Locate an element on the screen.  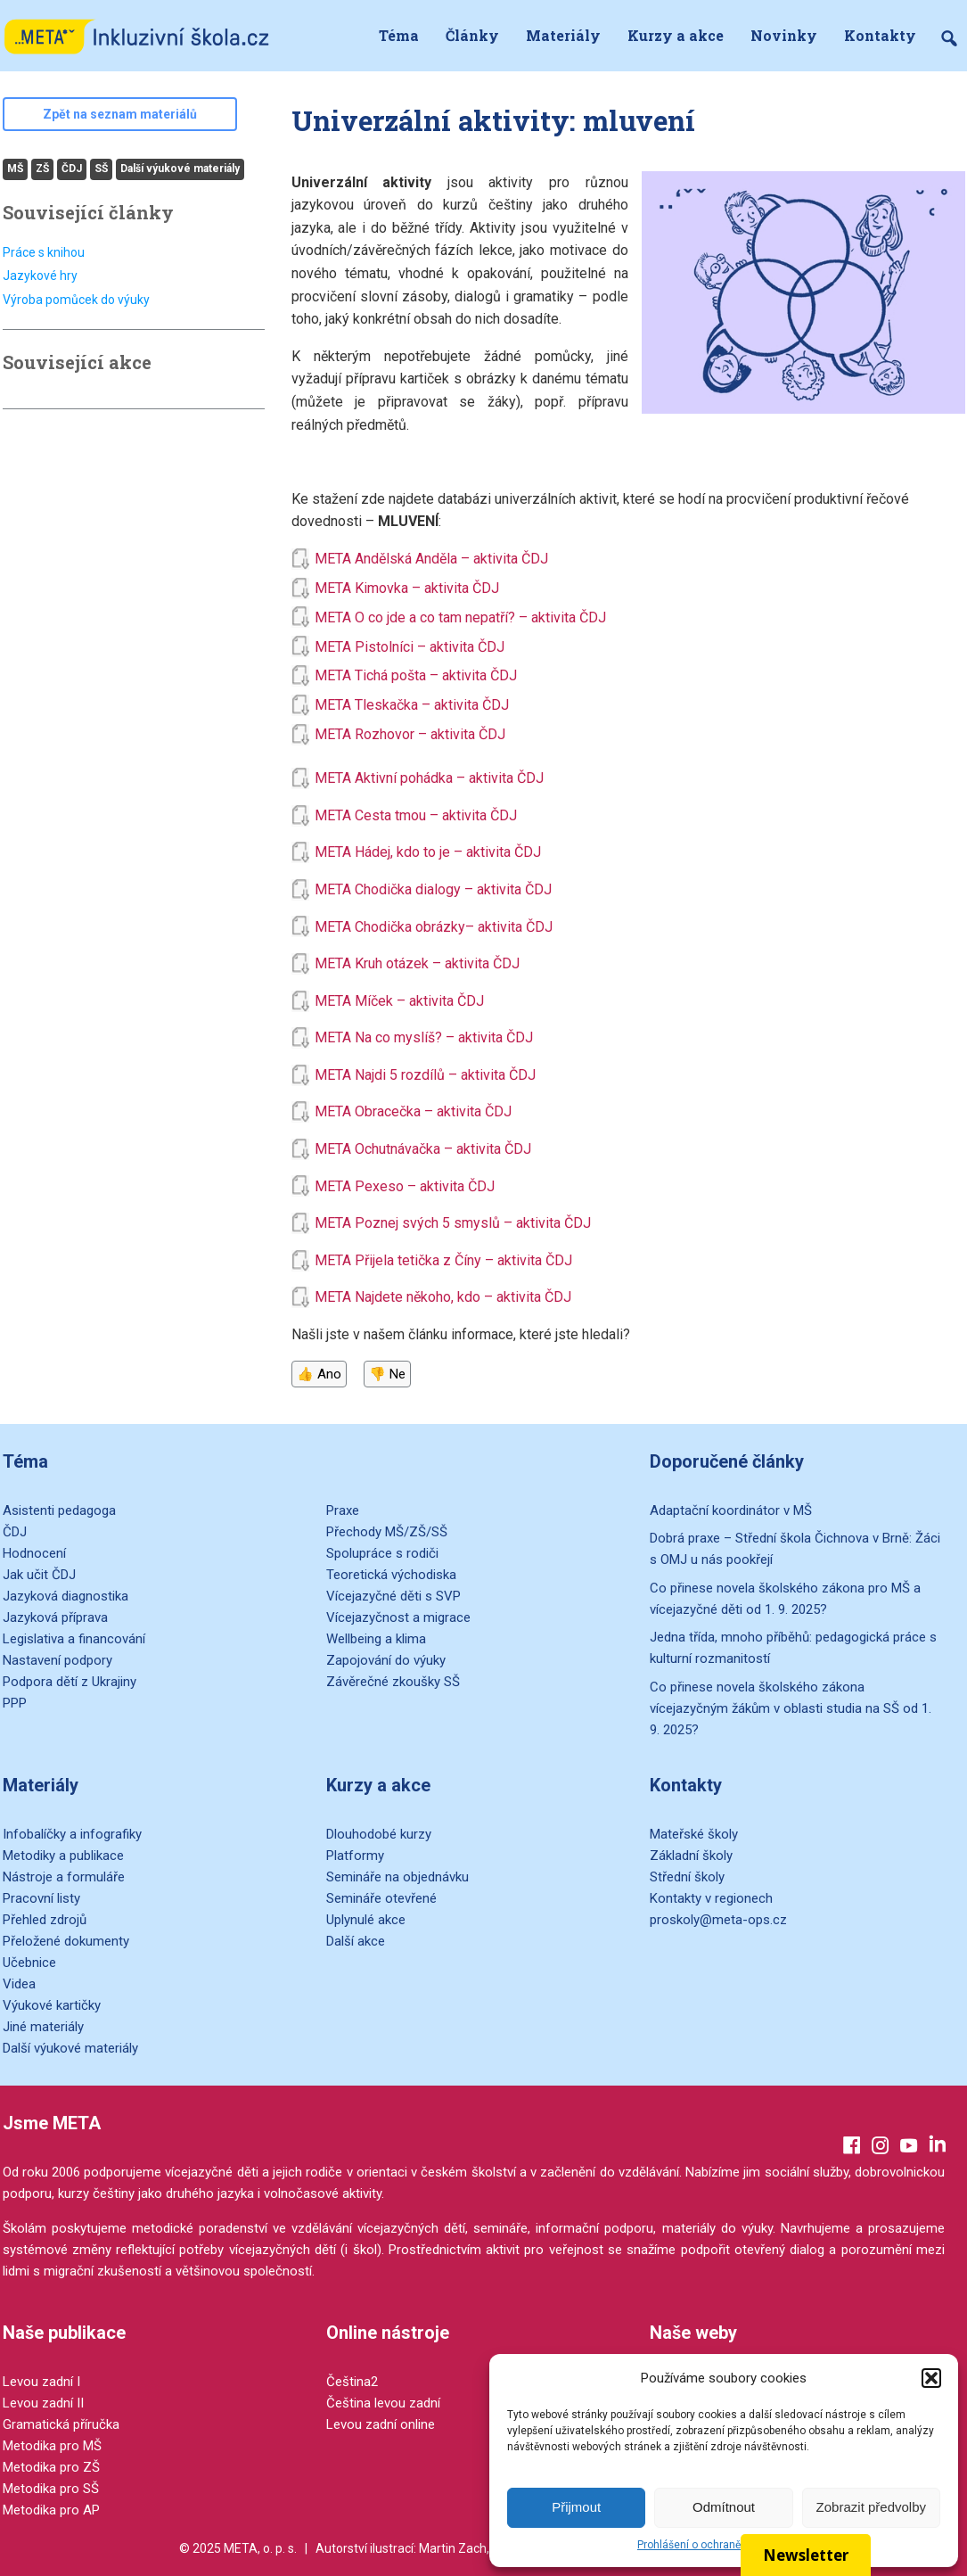
Co přinese novela školského zákona vícejazyčným žákům v oblasti studia na SŠ od 1. 9. 2025? is located at coordinates (790, 1708).